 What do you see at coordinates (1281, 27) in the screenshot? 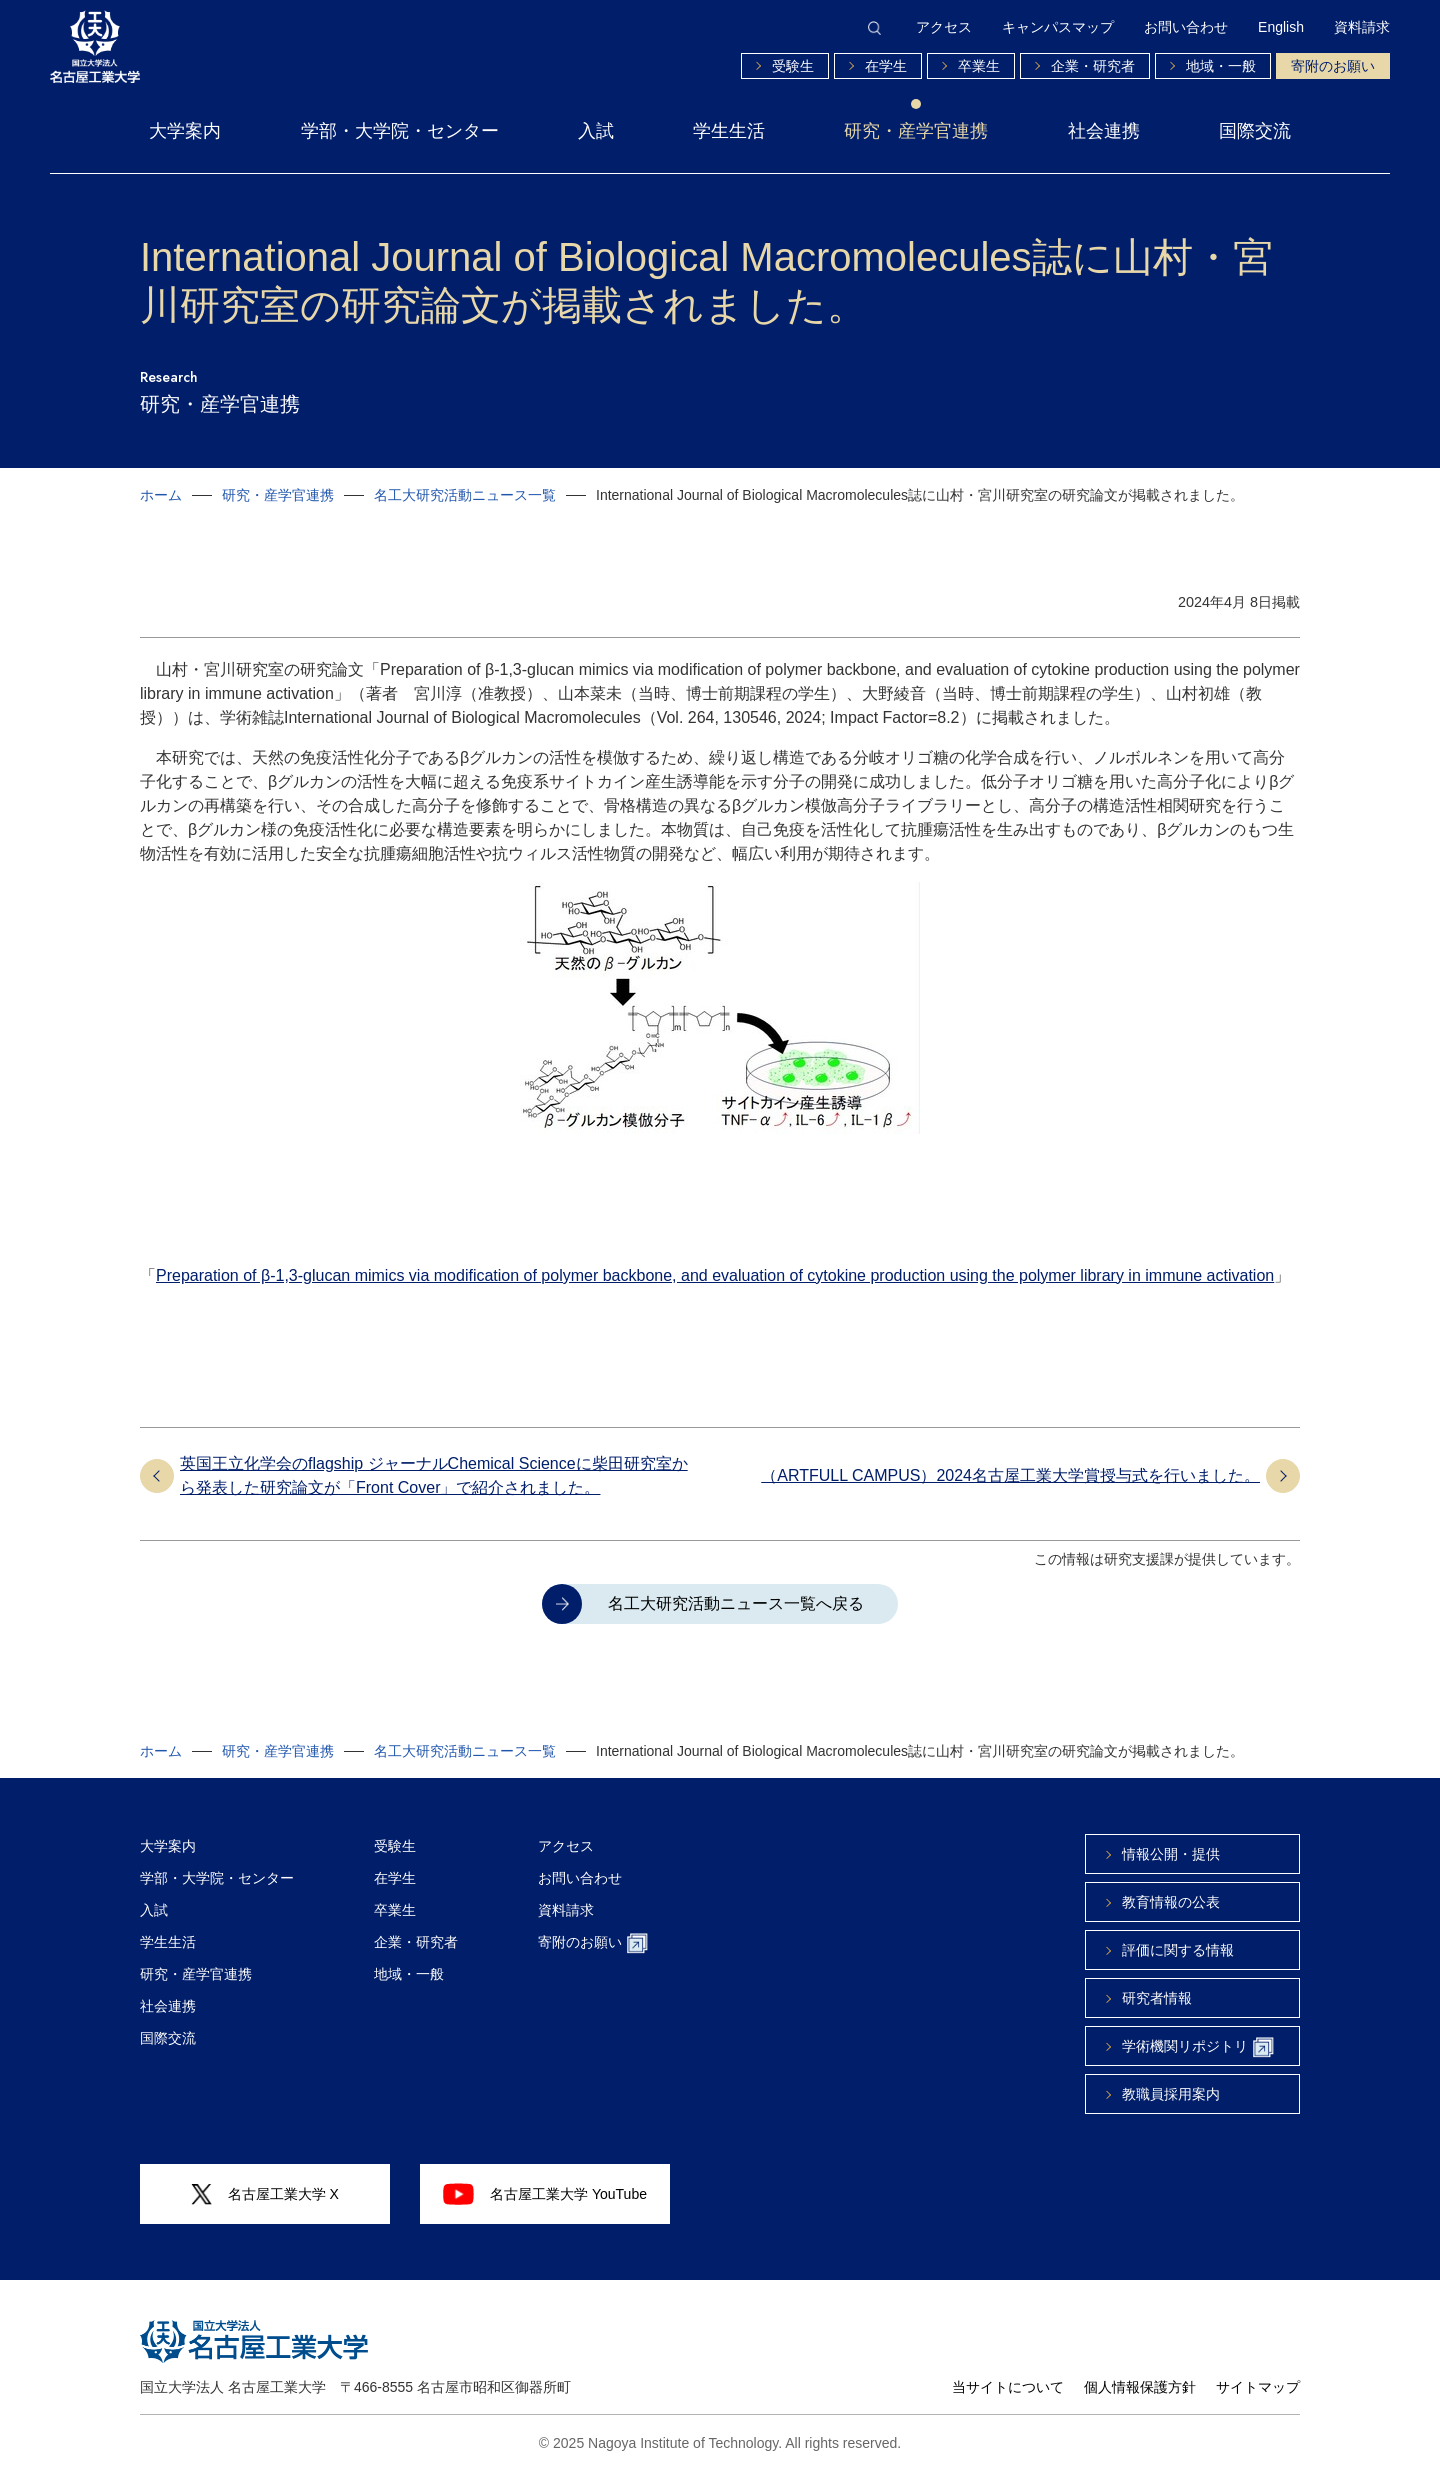
I see `English` at bounding box center [1281, 27].